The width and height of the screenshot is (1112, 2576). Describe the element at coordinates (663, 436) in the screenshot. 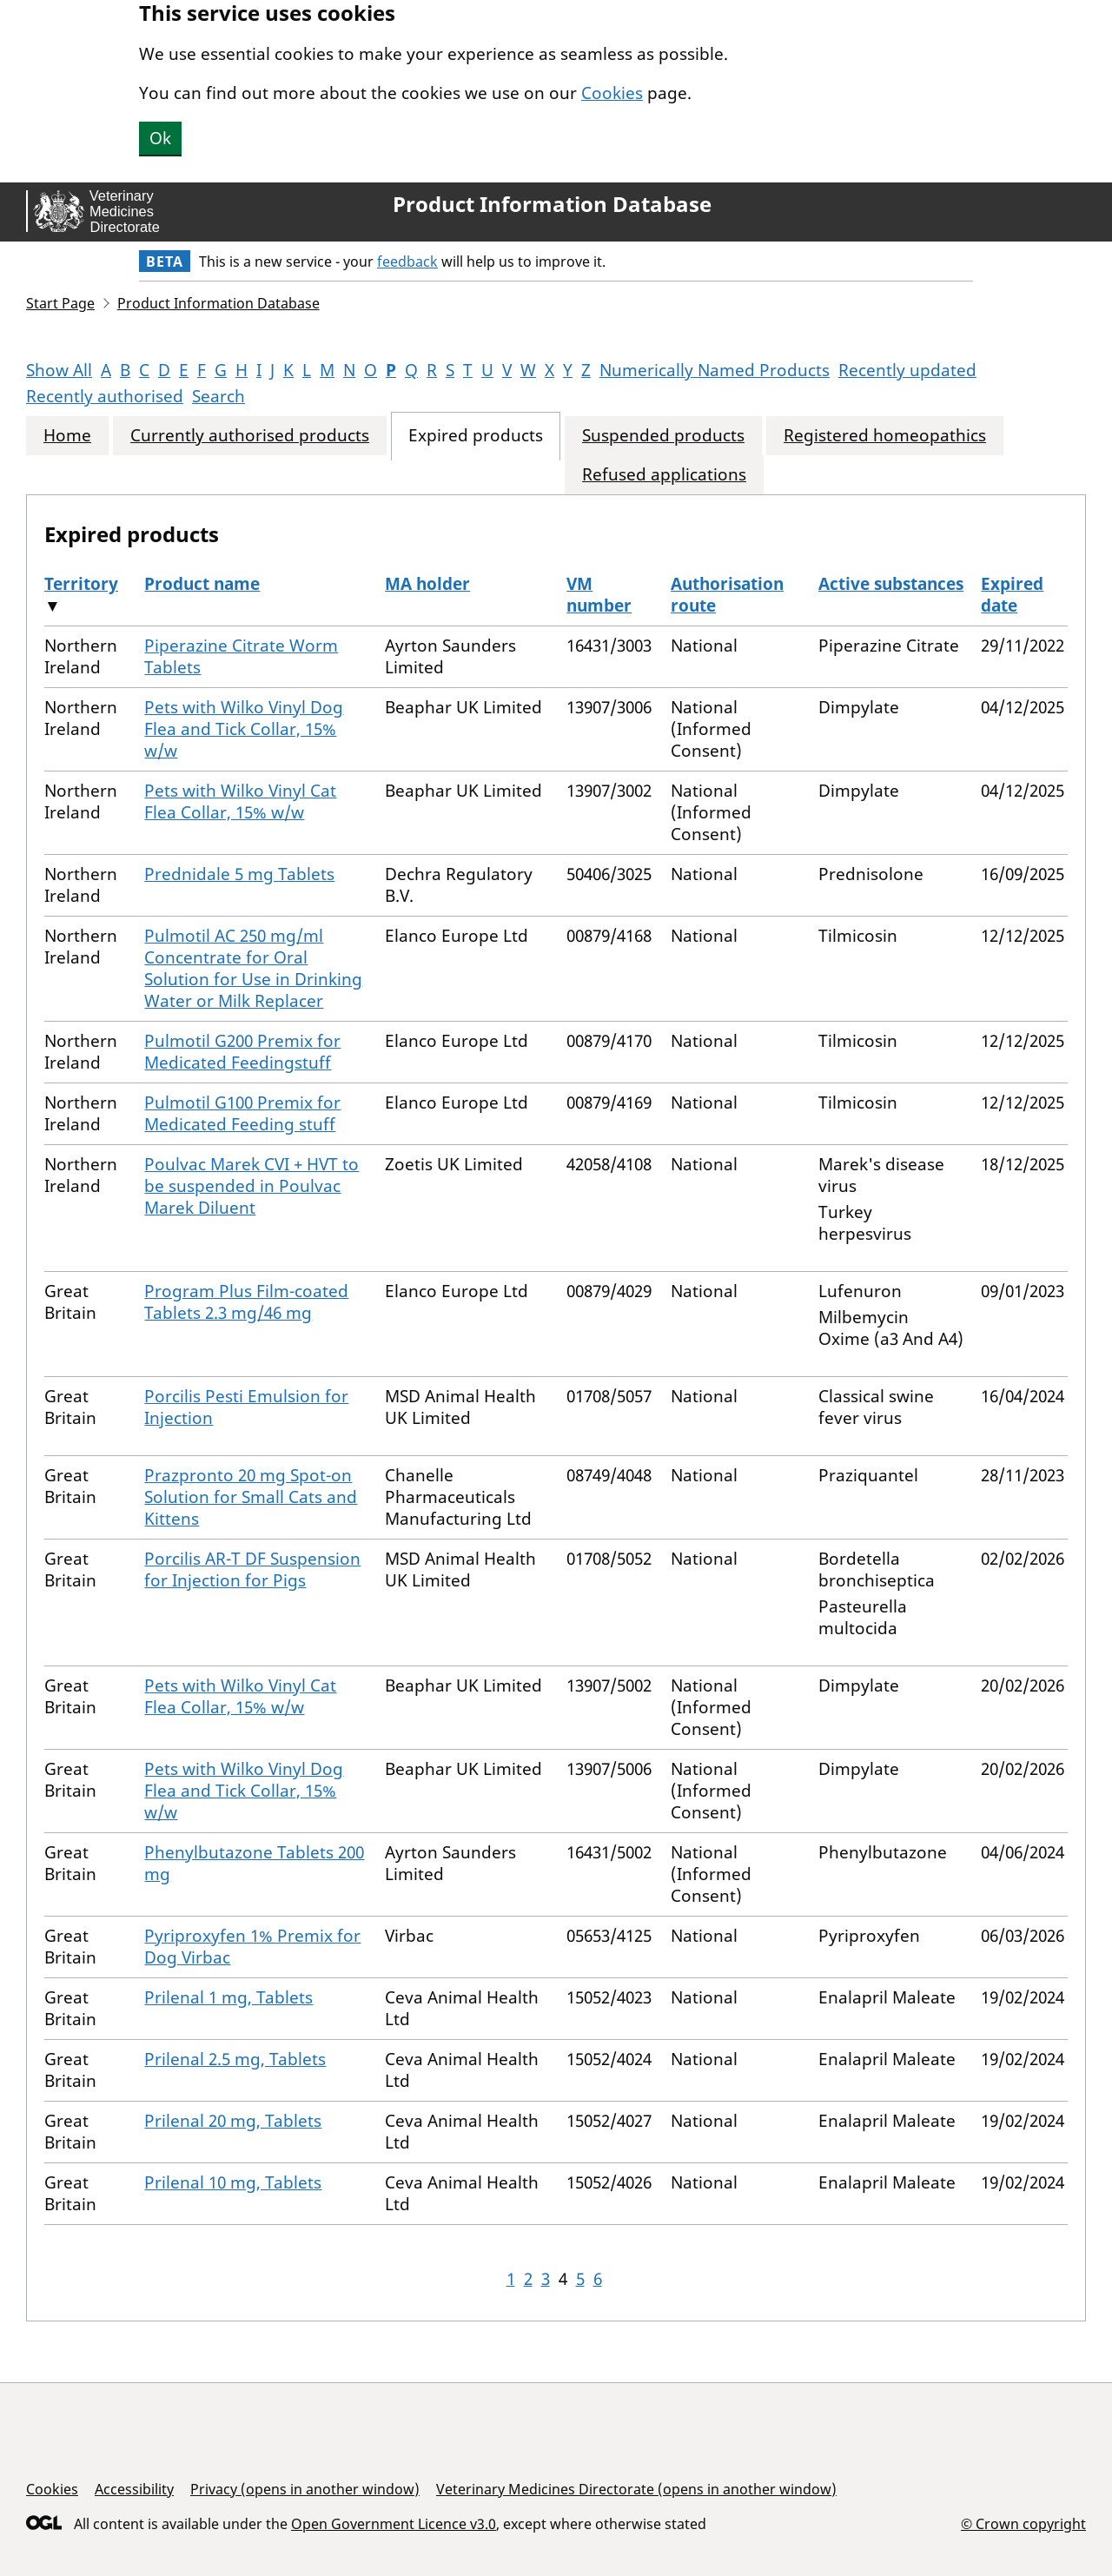

I see `Suspended products` at that location.